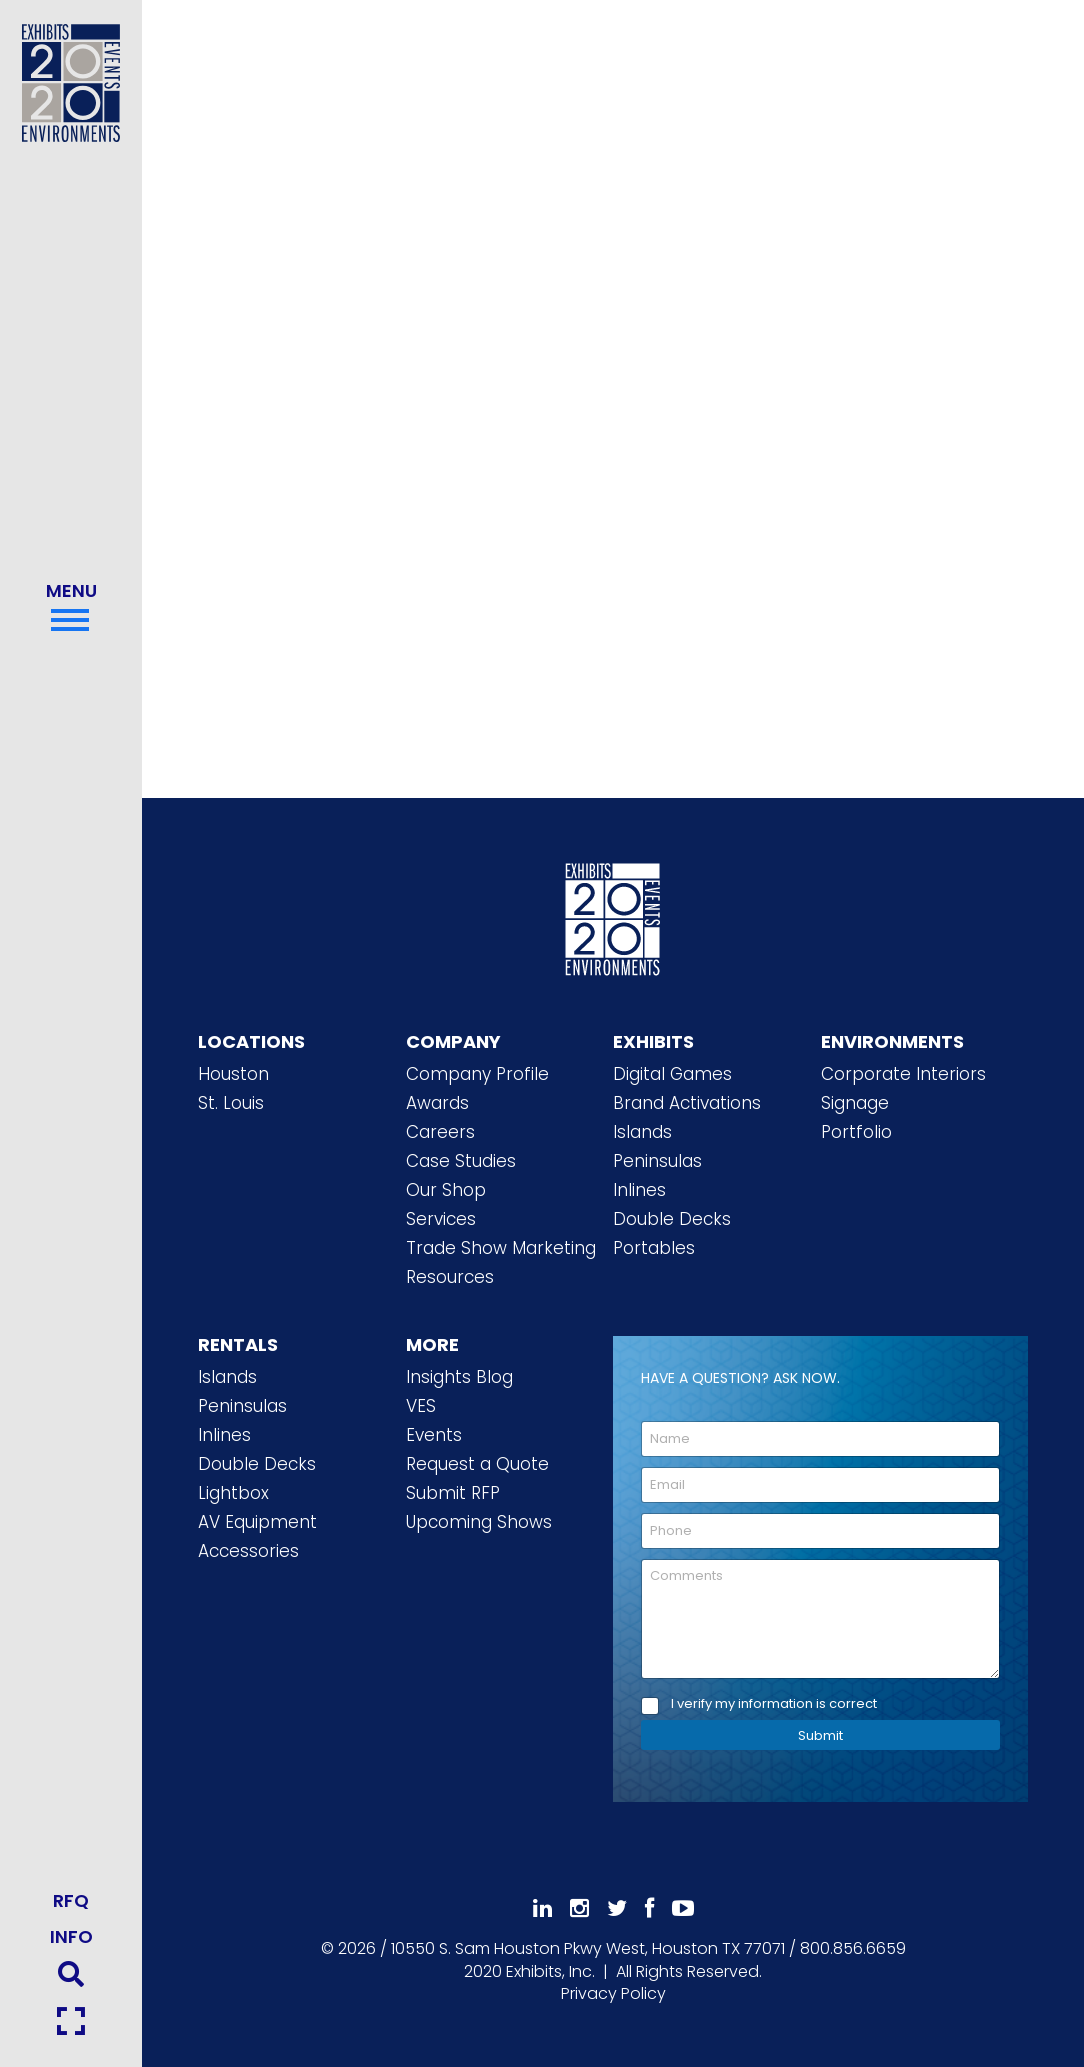 Image resolution: width=1084 pixels, height=2067 pixels. Describe the element at coordinates (855, 1103) in the screenshot. I see `Signage` at that location.